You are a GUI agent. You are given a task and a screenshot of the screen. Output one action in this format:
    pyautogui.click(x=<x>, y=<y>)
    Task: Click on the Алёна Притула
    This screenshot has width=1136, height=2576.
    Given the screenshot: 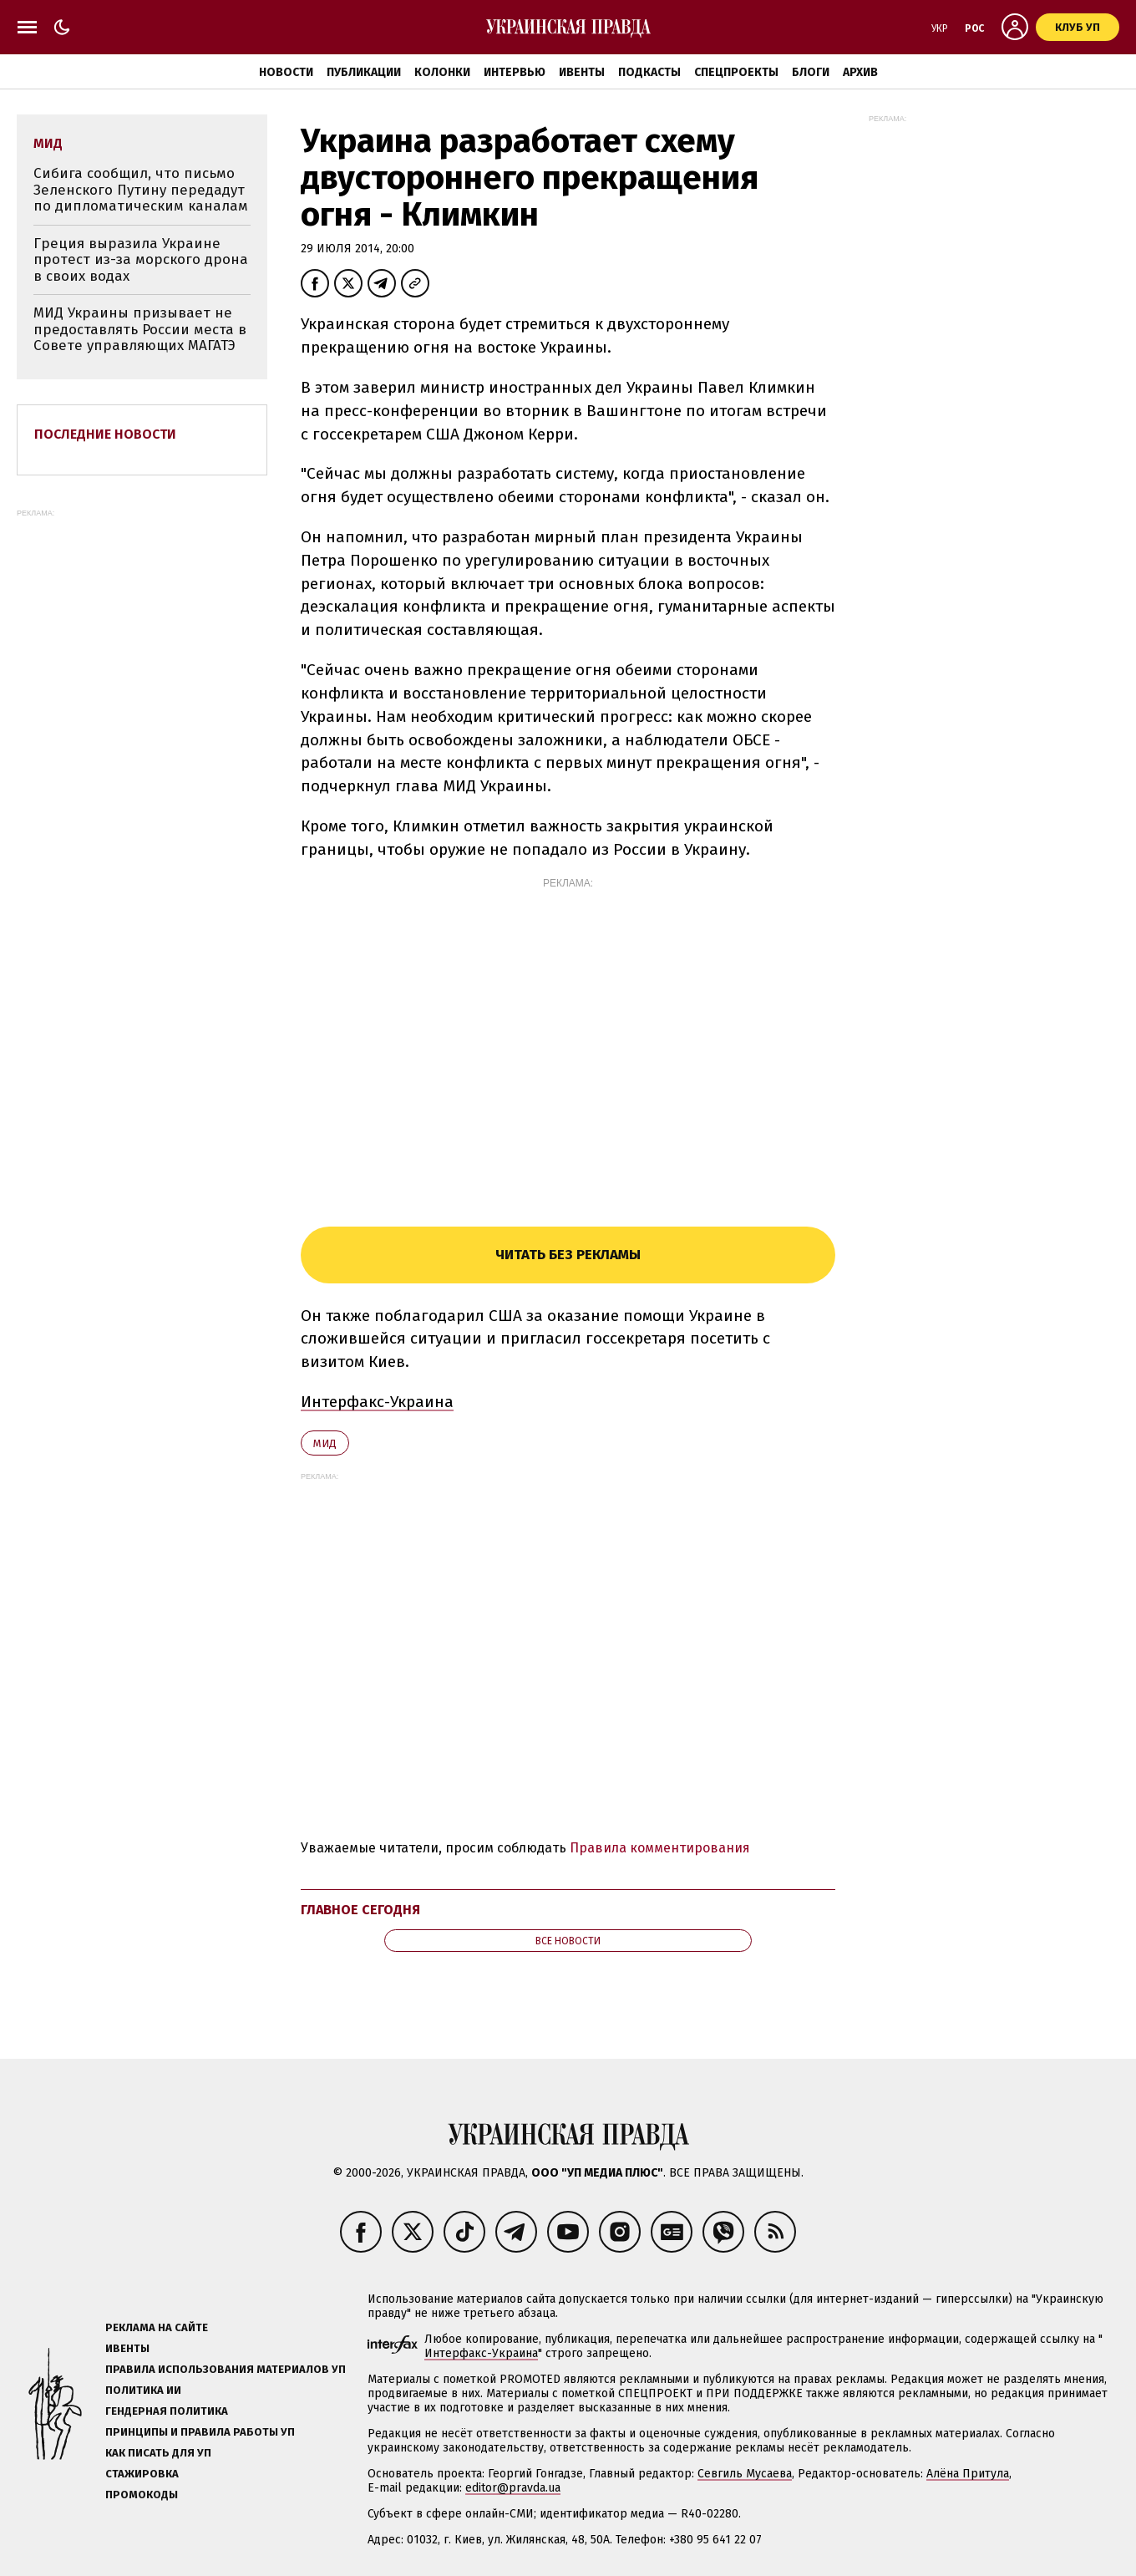 What is the action you would take?
    pyautogui.click(x=967, y=2474)
    